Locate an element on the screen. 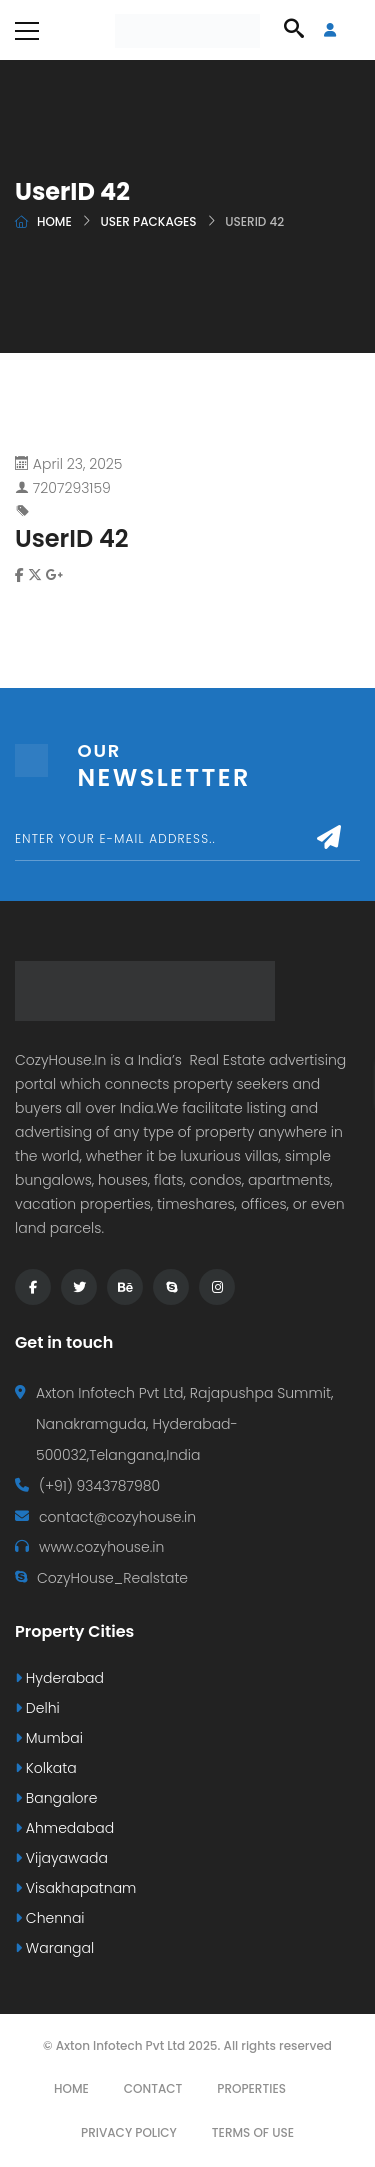 This screenshot has height=2167, width=375. Hyderabad is located at coordinates (59, 1678).